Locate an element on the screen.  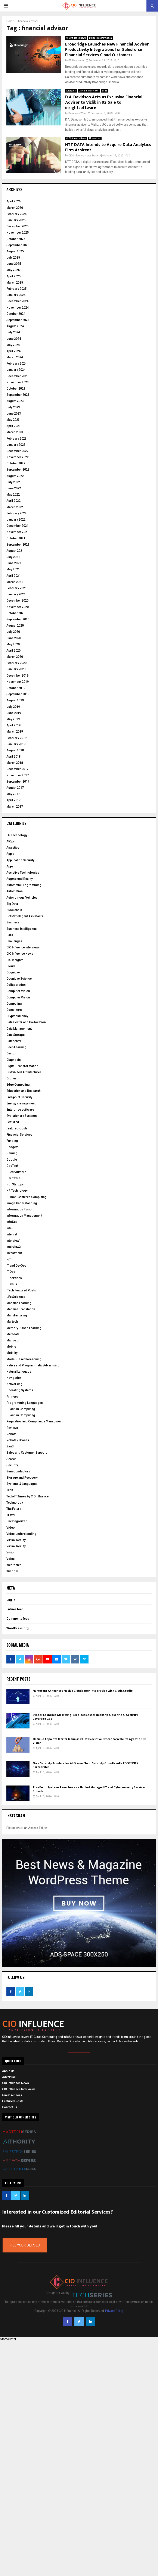
CIO Influence Interviews is located at coordinates (23, 947).